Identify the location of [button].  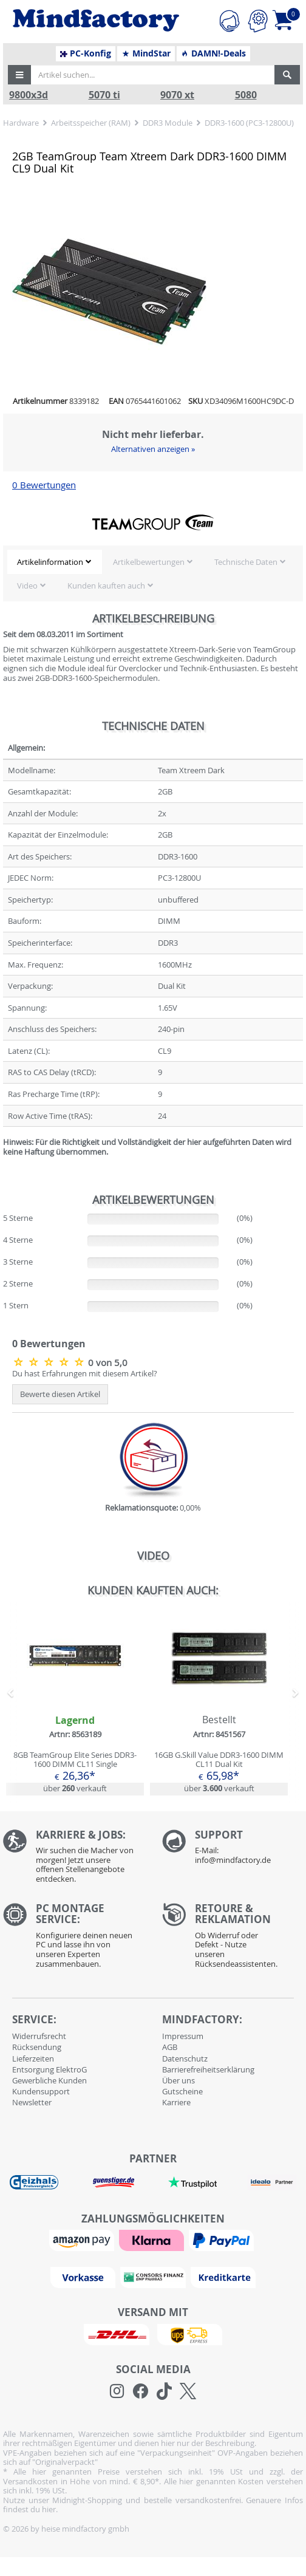
(19, 74).